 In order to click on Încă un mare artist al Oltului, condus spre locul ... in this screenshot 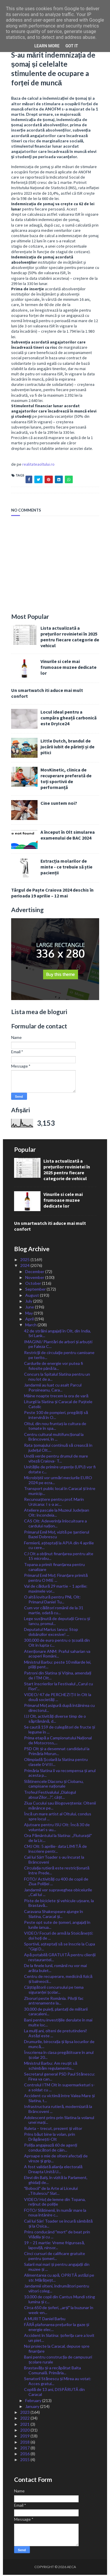, I will do `click(57, 1817)`.